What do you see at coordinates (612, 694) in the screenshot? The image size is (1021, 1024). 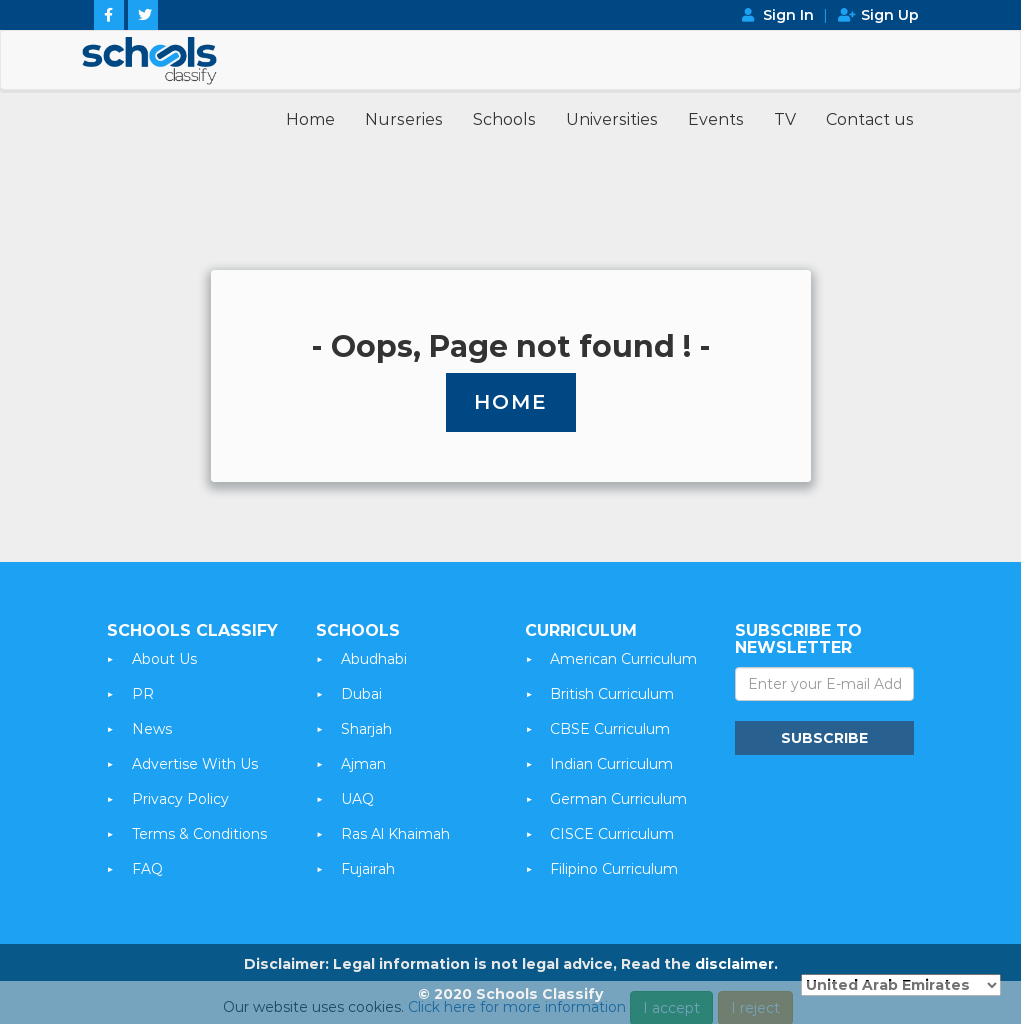 I see `British Curriculum` at bounding box center [612, 694].